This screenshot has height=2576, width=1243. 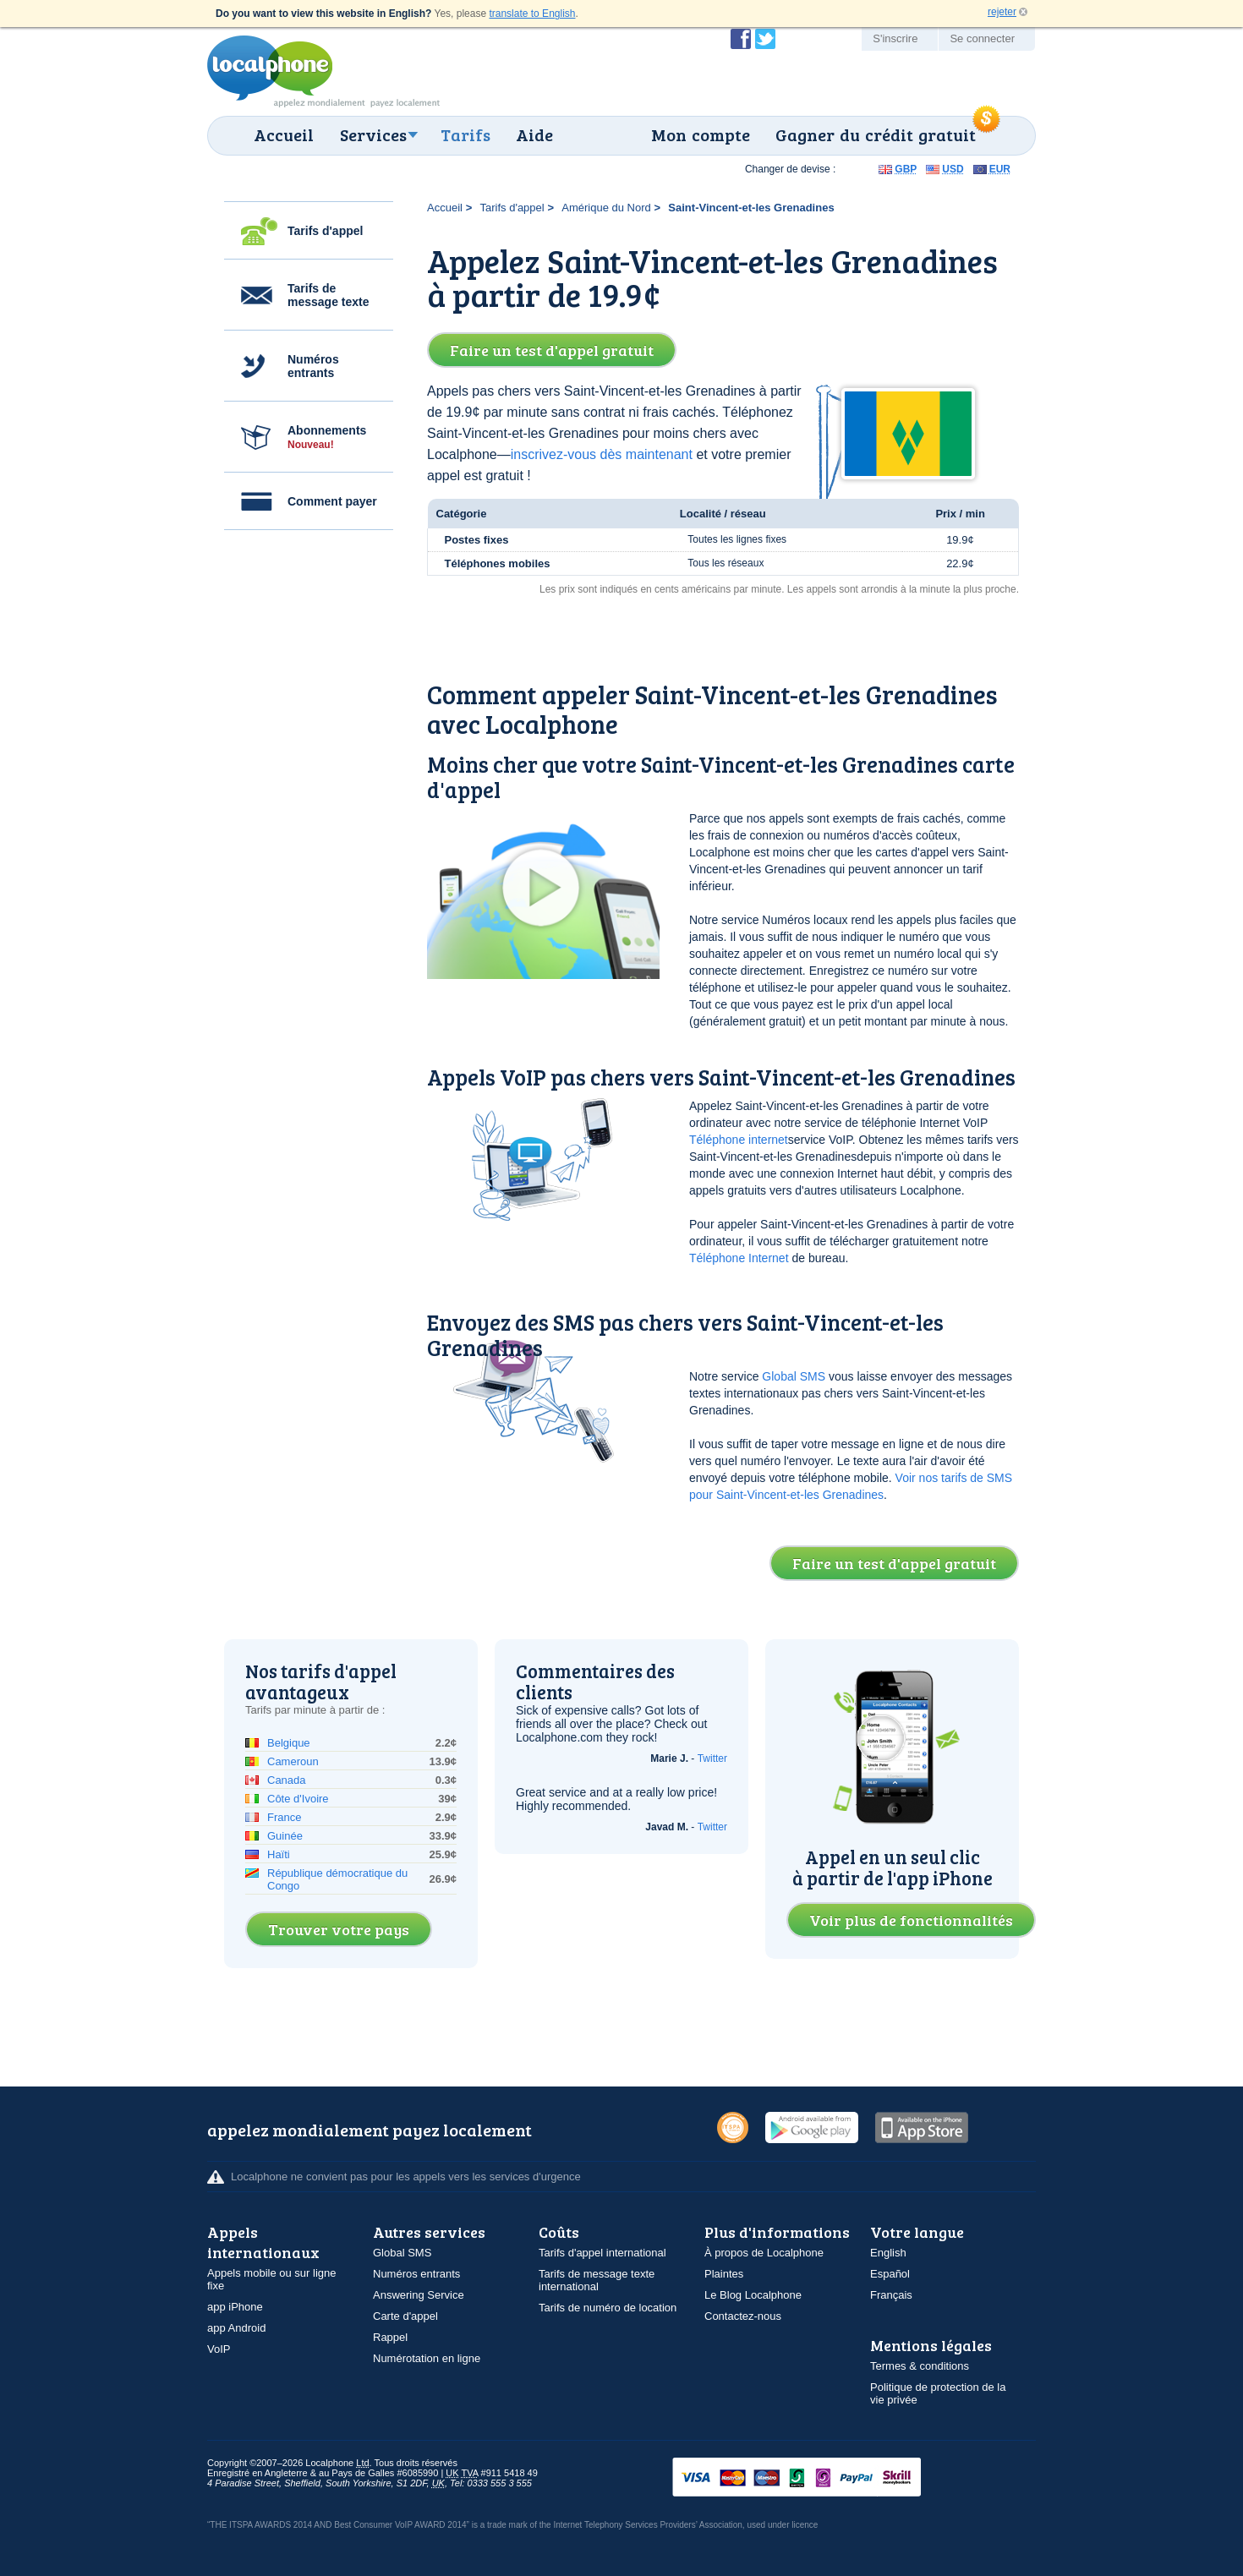 I want to click on Answering Service, so click(x=418, y=2295).